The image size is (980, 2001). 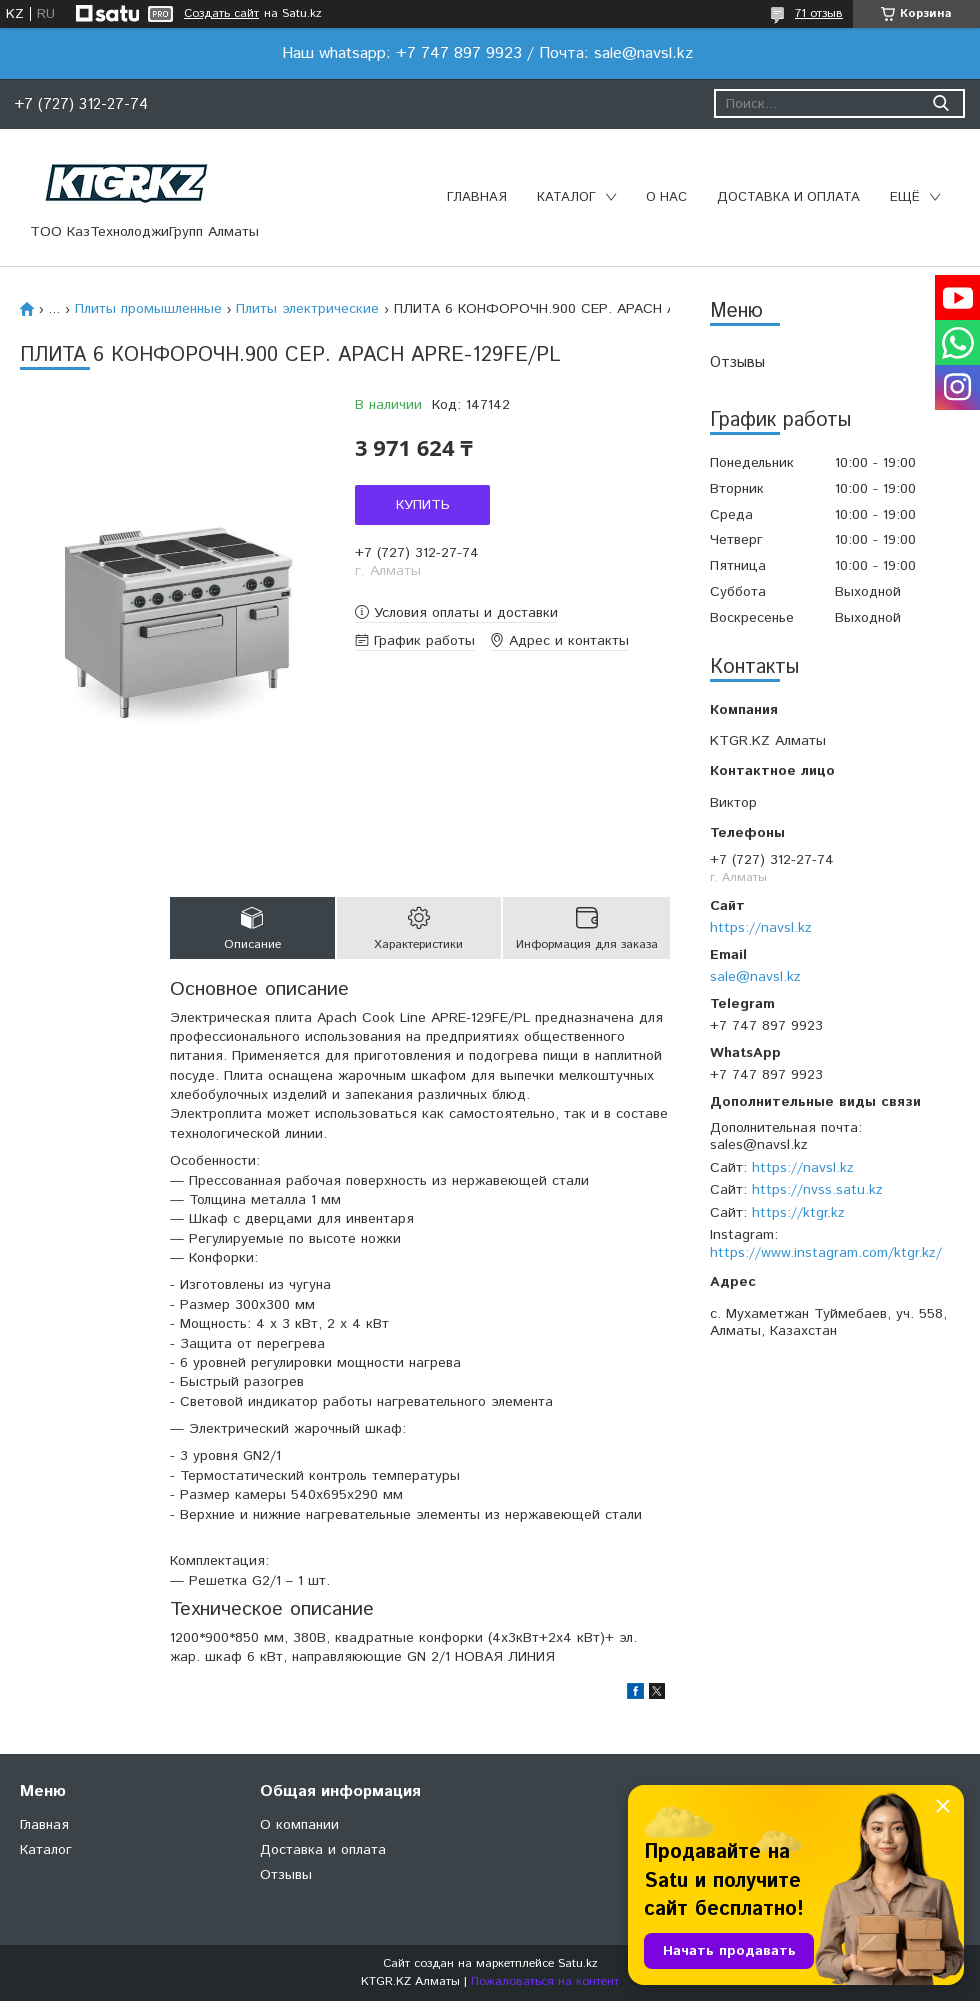 I want to click on Плиты промышленные, so click(x=148, y=309).